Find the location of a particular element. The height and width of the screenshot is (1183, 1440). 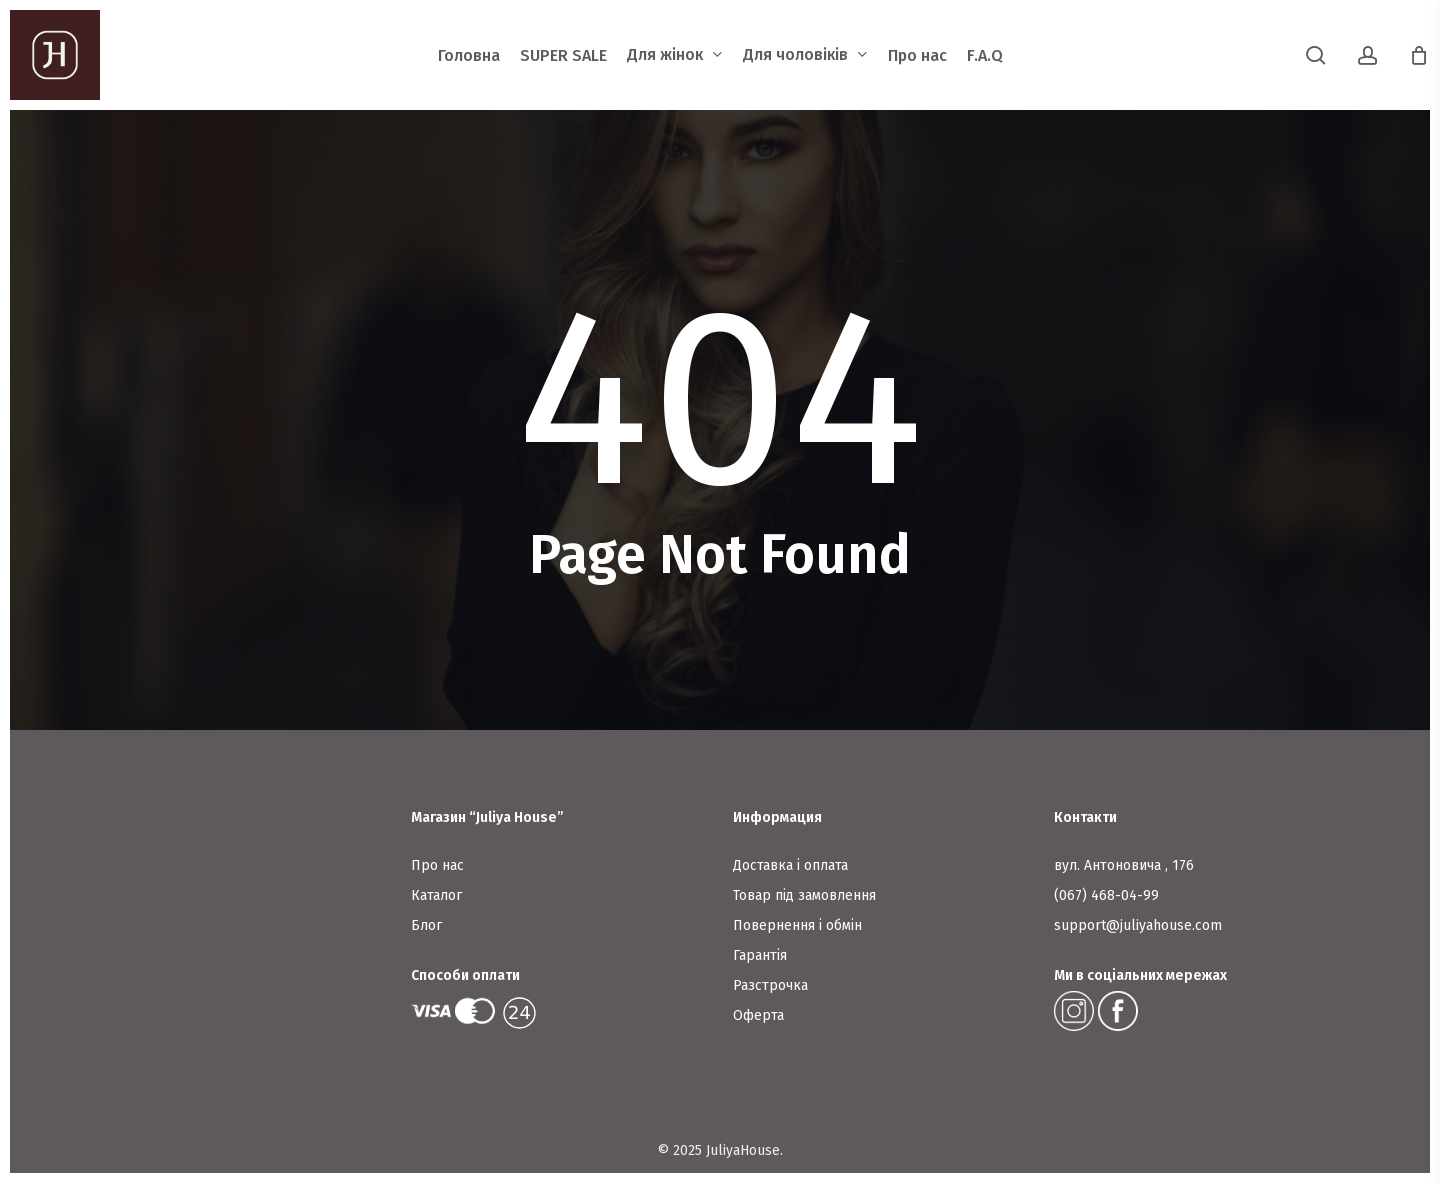

support@juliyahouse.com is located at coordinates (1138, 925).